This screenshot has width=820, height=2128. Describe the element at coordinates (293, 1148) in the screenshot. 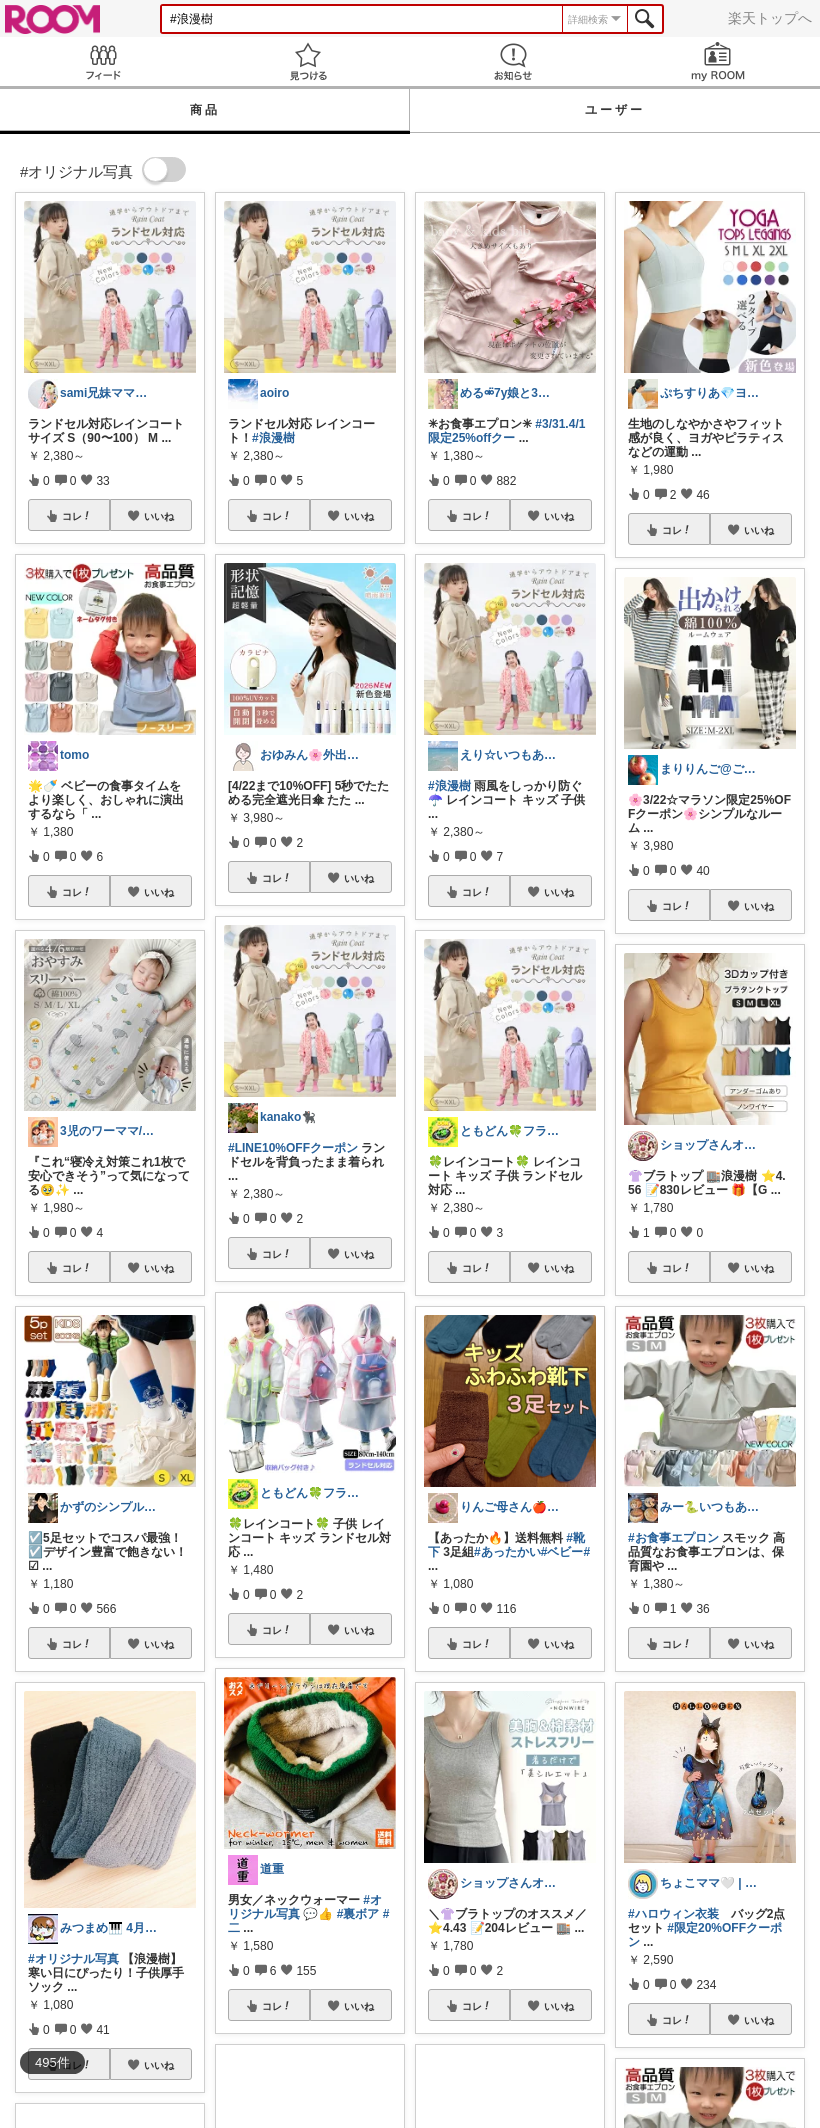

I see `#LINE10%OFFクーポン` at that location.